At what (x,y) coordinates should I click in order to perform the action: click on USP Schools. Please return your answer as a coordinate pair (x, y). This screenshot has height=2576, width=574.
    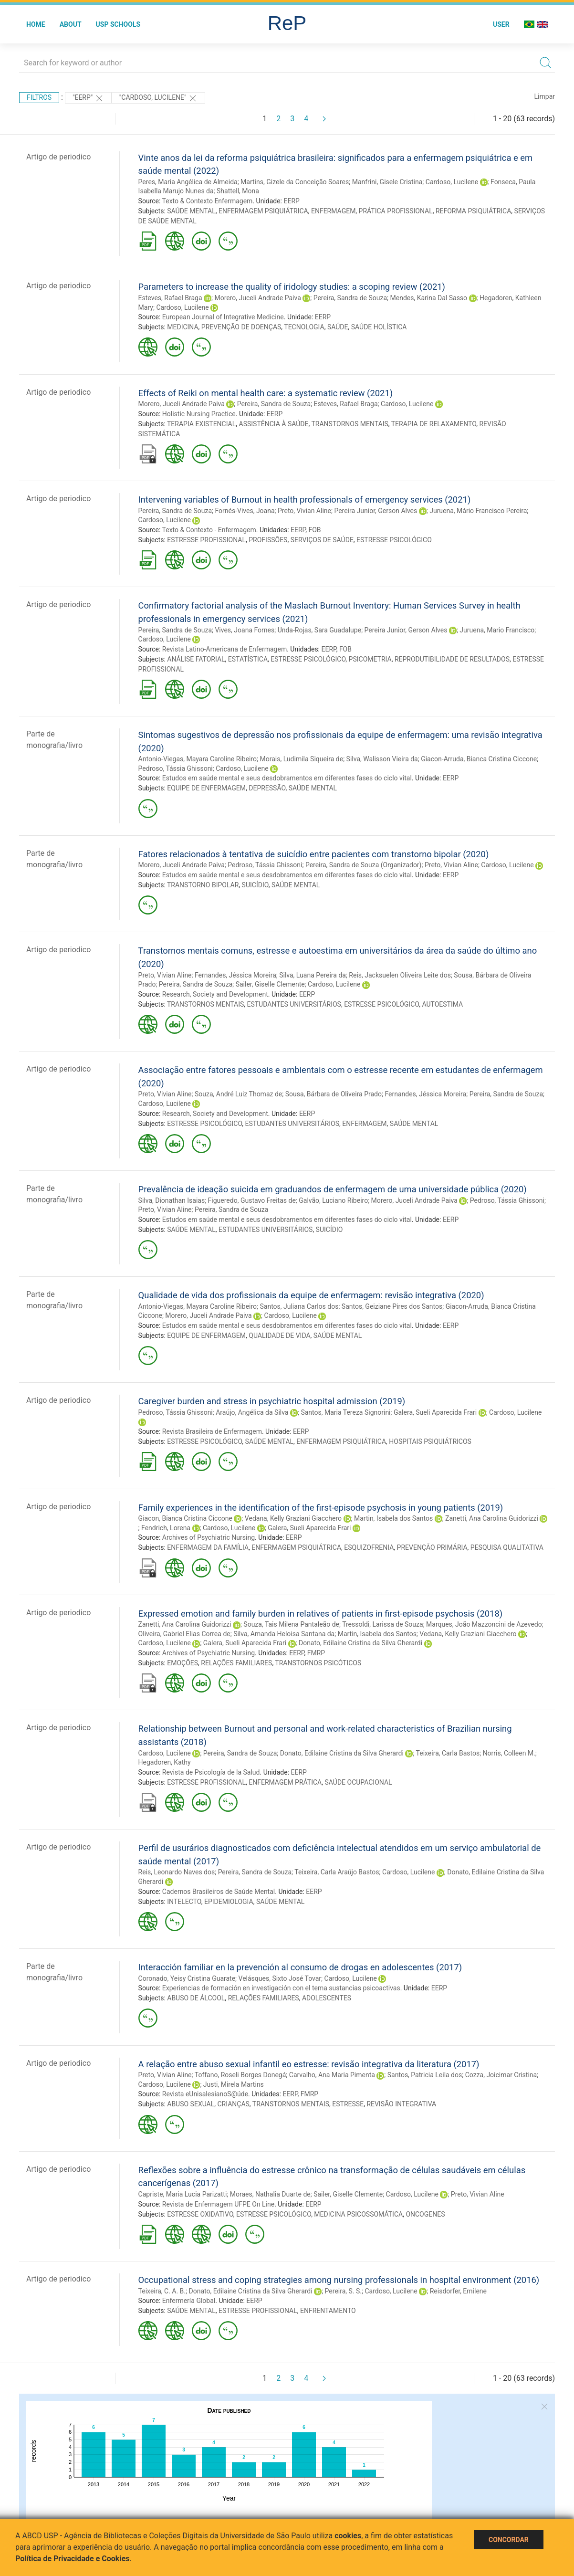
    Looking at the image, I should click on (118, 24).